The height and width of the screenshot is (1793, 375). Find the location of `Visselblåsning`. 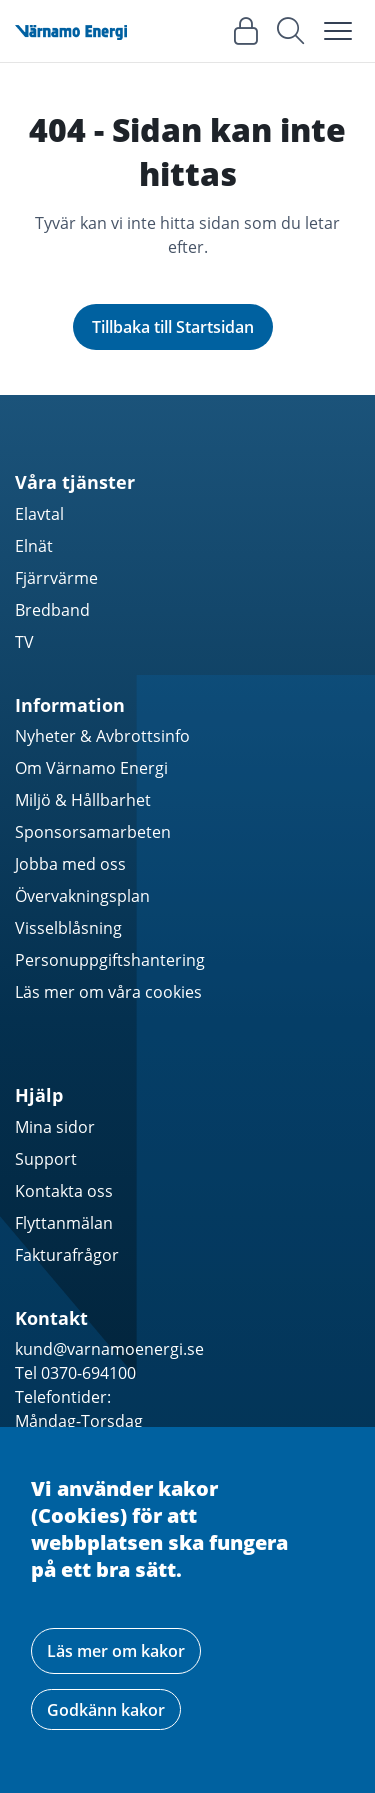

Visselblåsning is located at coordinates (68, 928).